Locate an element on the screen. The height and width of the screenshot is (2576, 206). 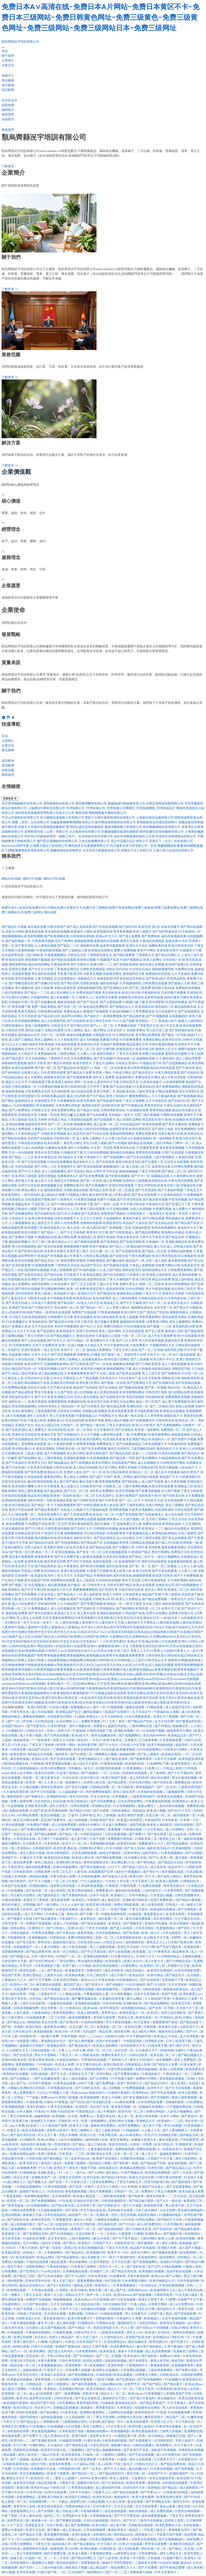
国产高潮白浆 is located at coordinates (86, 1608).